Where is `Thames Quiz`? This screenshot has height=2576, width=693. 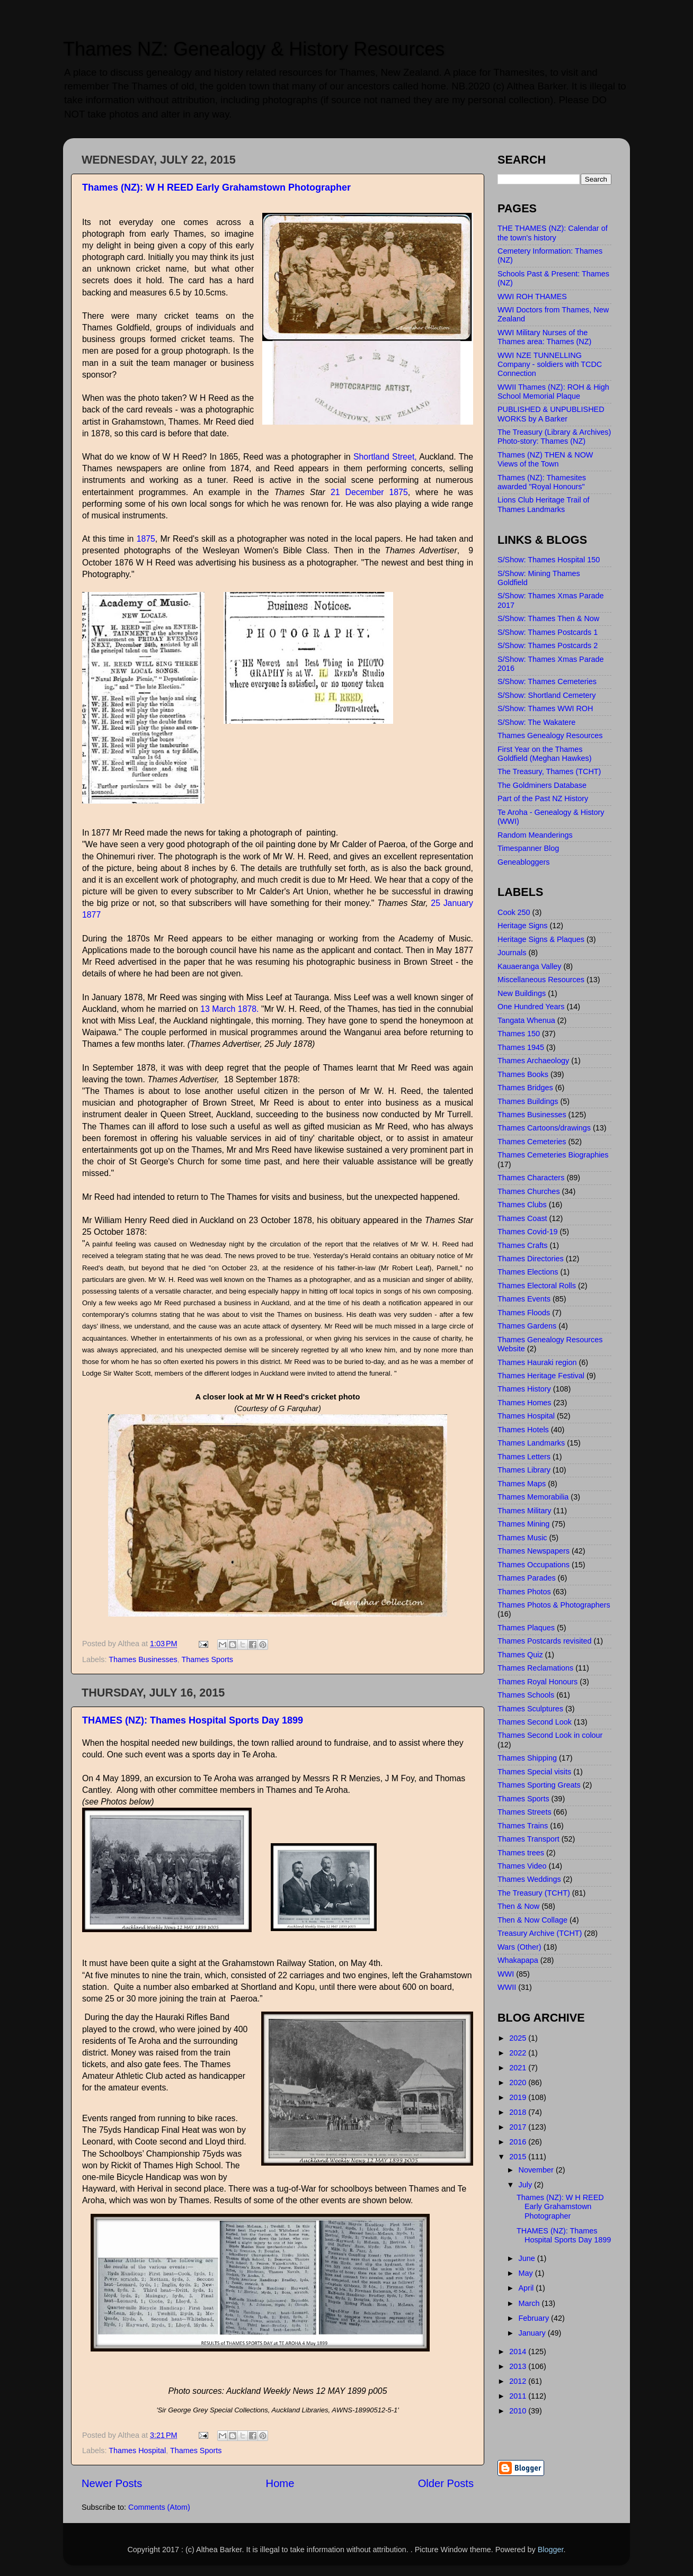
Thames Quiz is located at coordinates (520, 1654).